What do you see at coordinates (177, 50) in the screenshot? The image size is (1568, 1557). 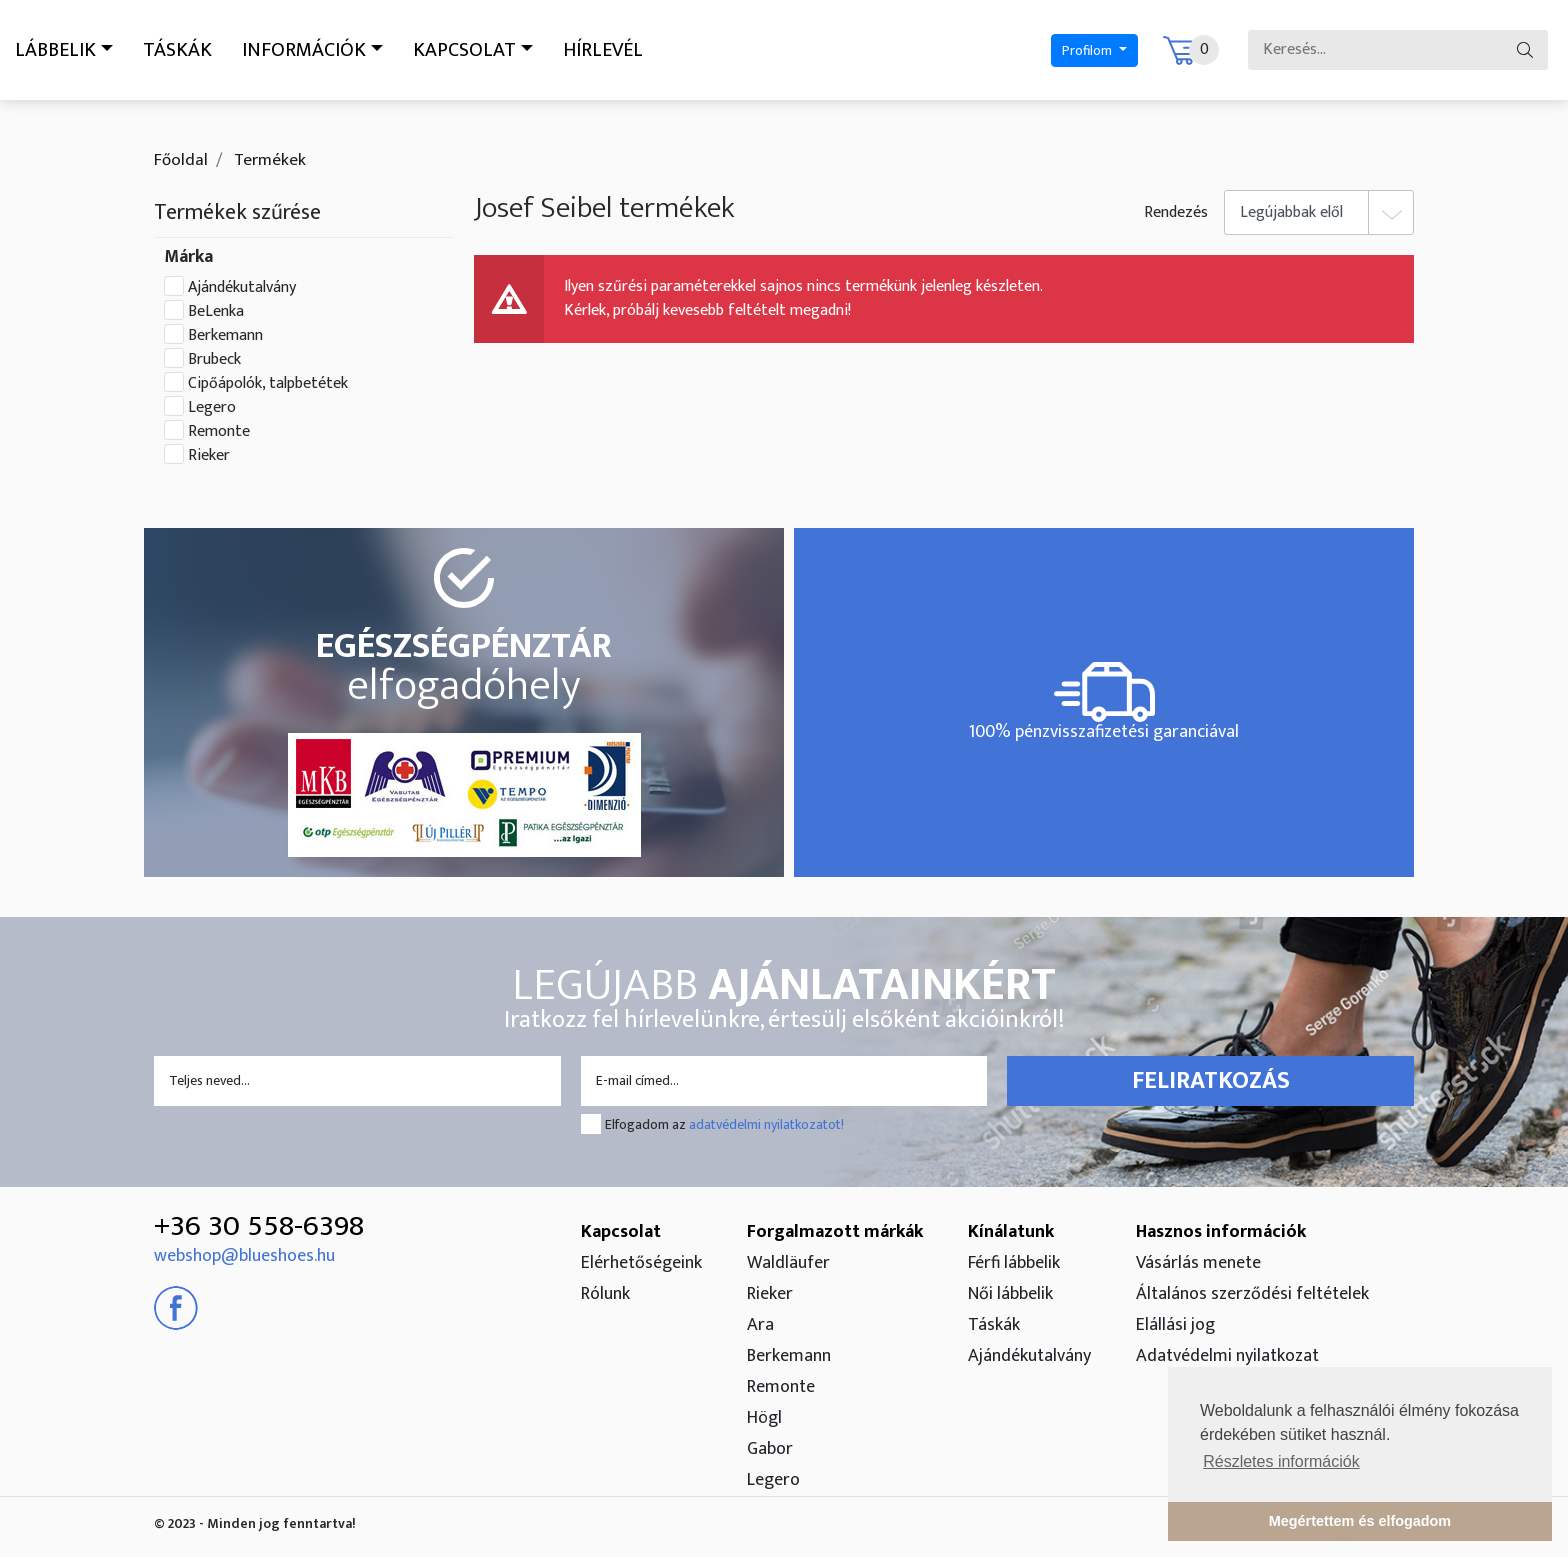 I see `Táskák` at bounding box center [177, 50].